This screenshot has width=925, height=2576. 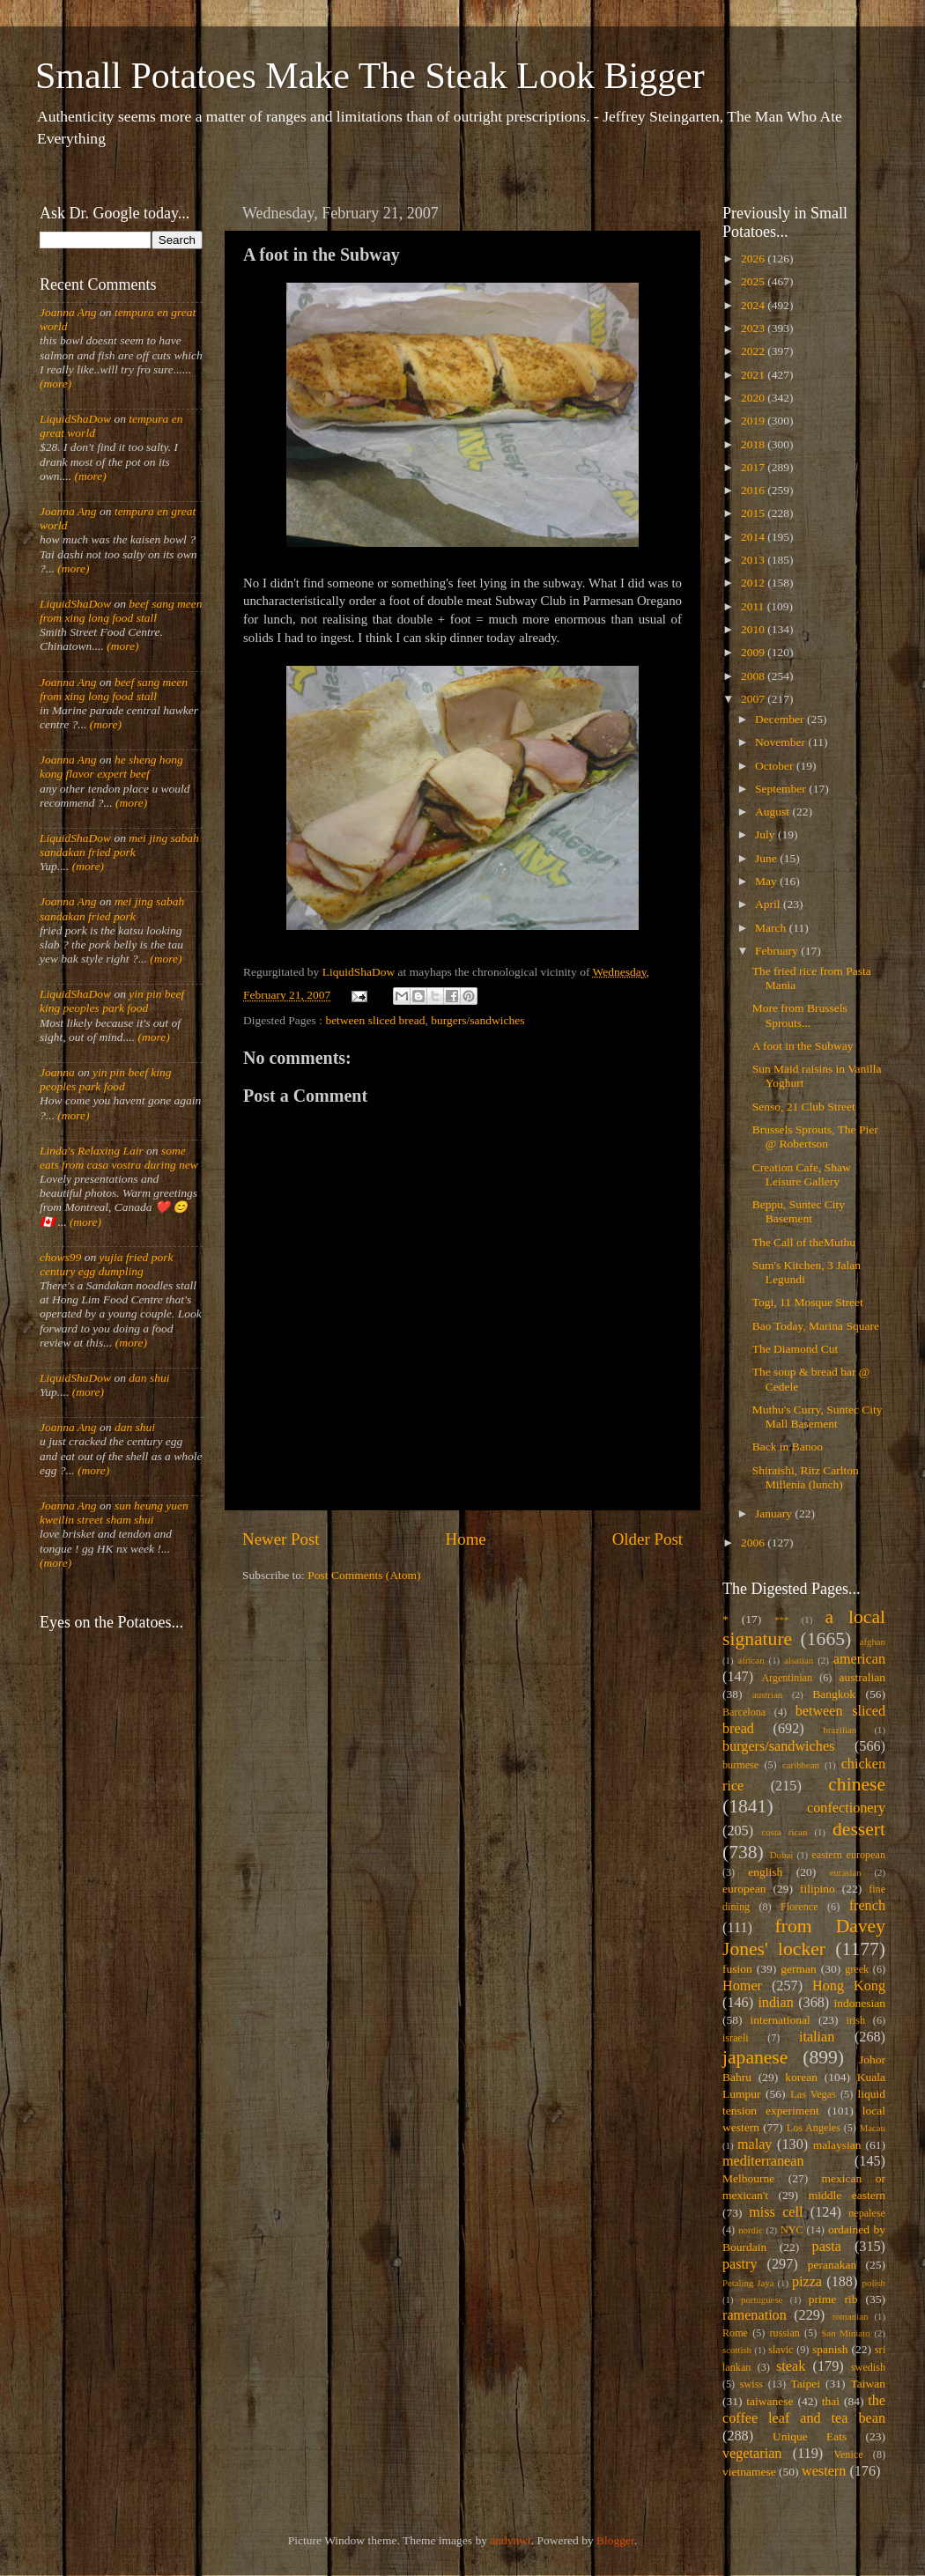 What do you see at coordinates (826, 2247) in the screenshot?
I see `pasta` at bounding box center [826, 2247].